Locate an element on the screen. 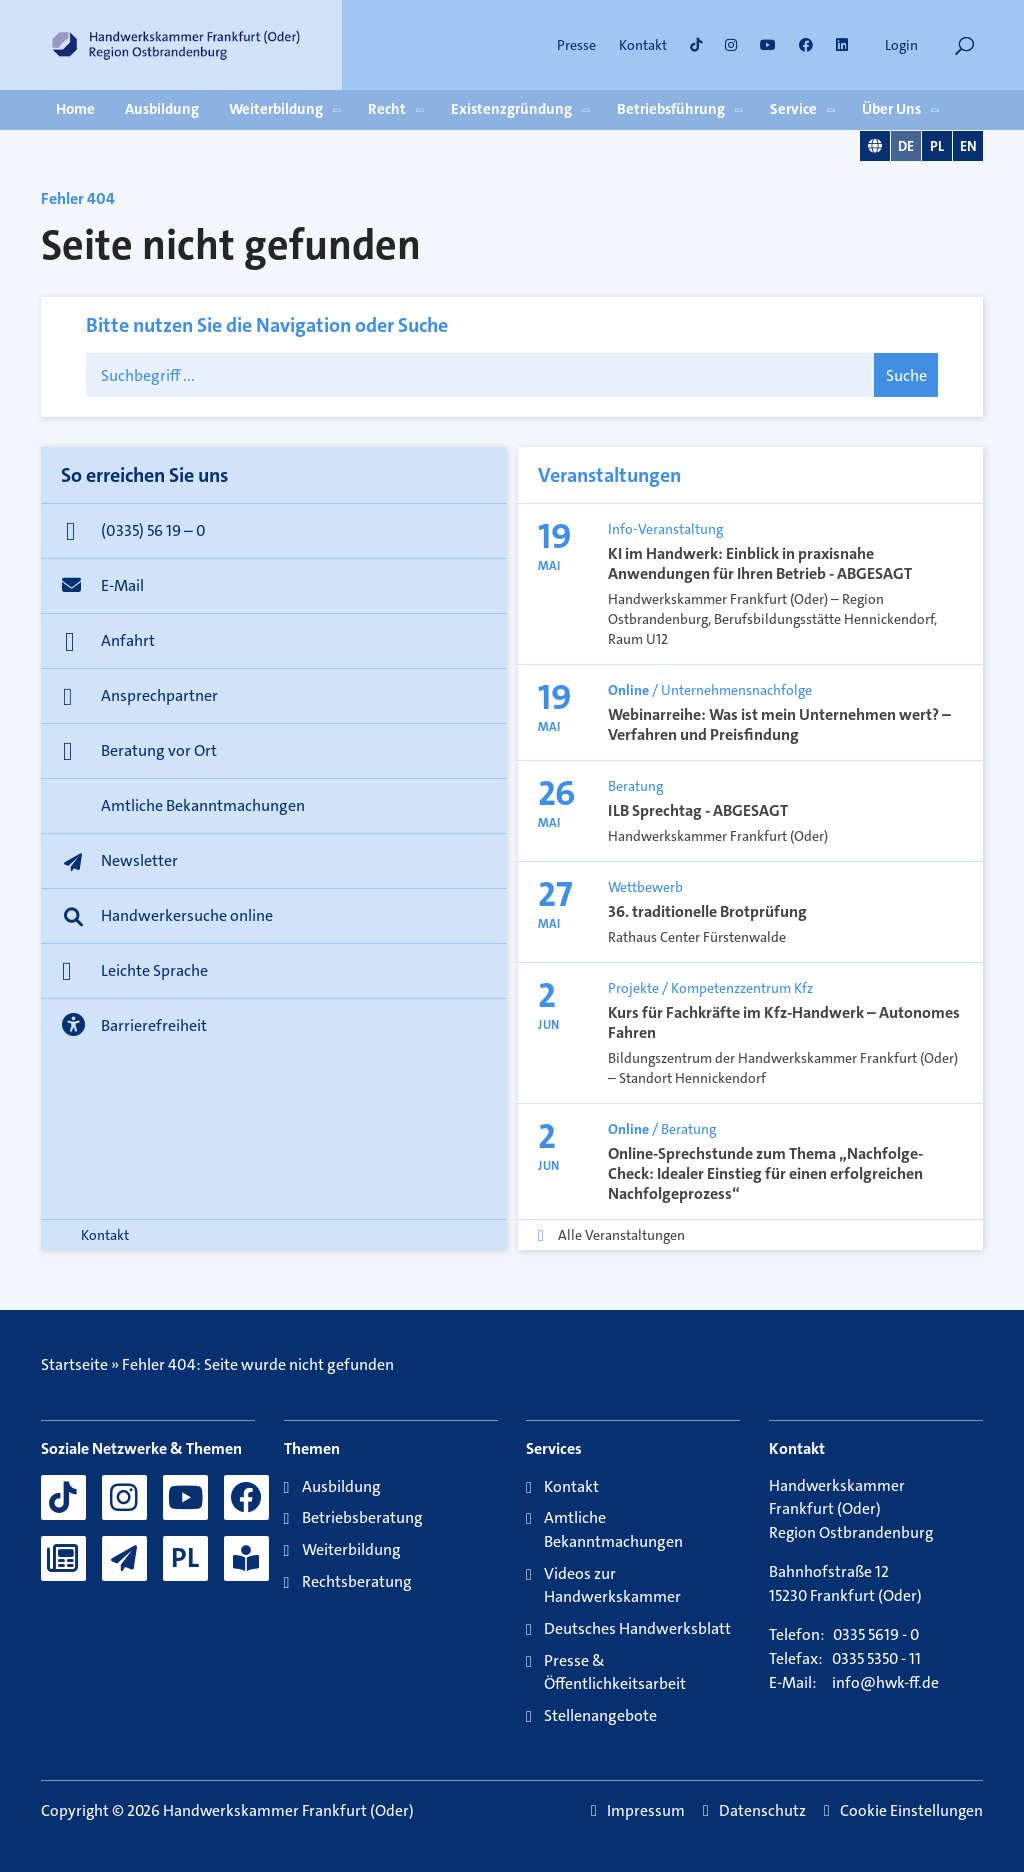  Weiterbildung is located at coordinates (276, 109).